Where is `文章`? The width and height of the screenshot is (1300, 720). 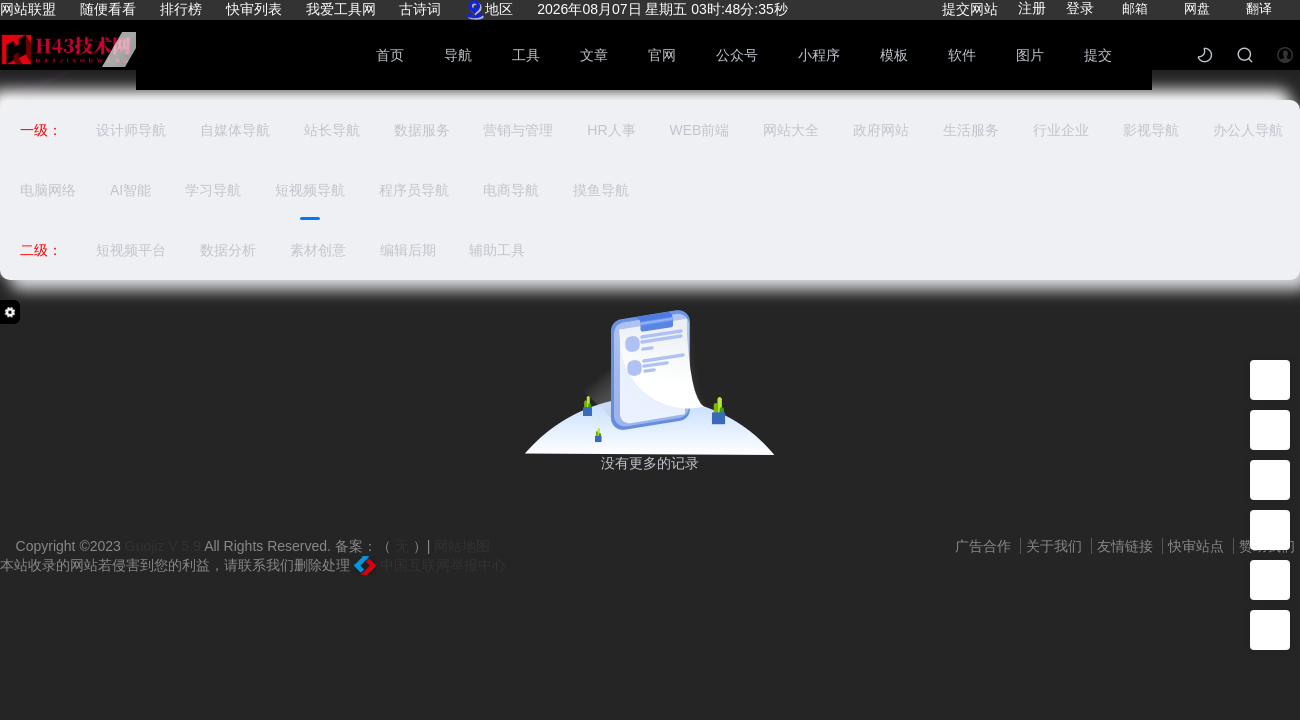
文章 is located at coordinates (594, 55).